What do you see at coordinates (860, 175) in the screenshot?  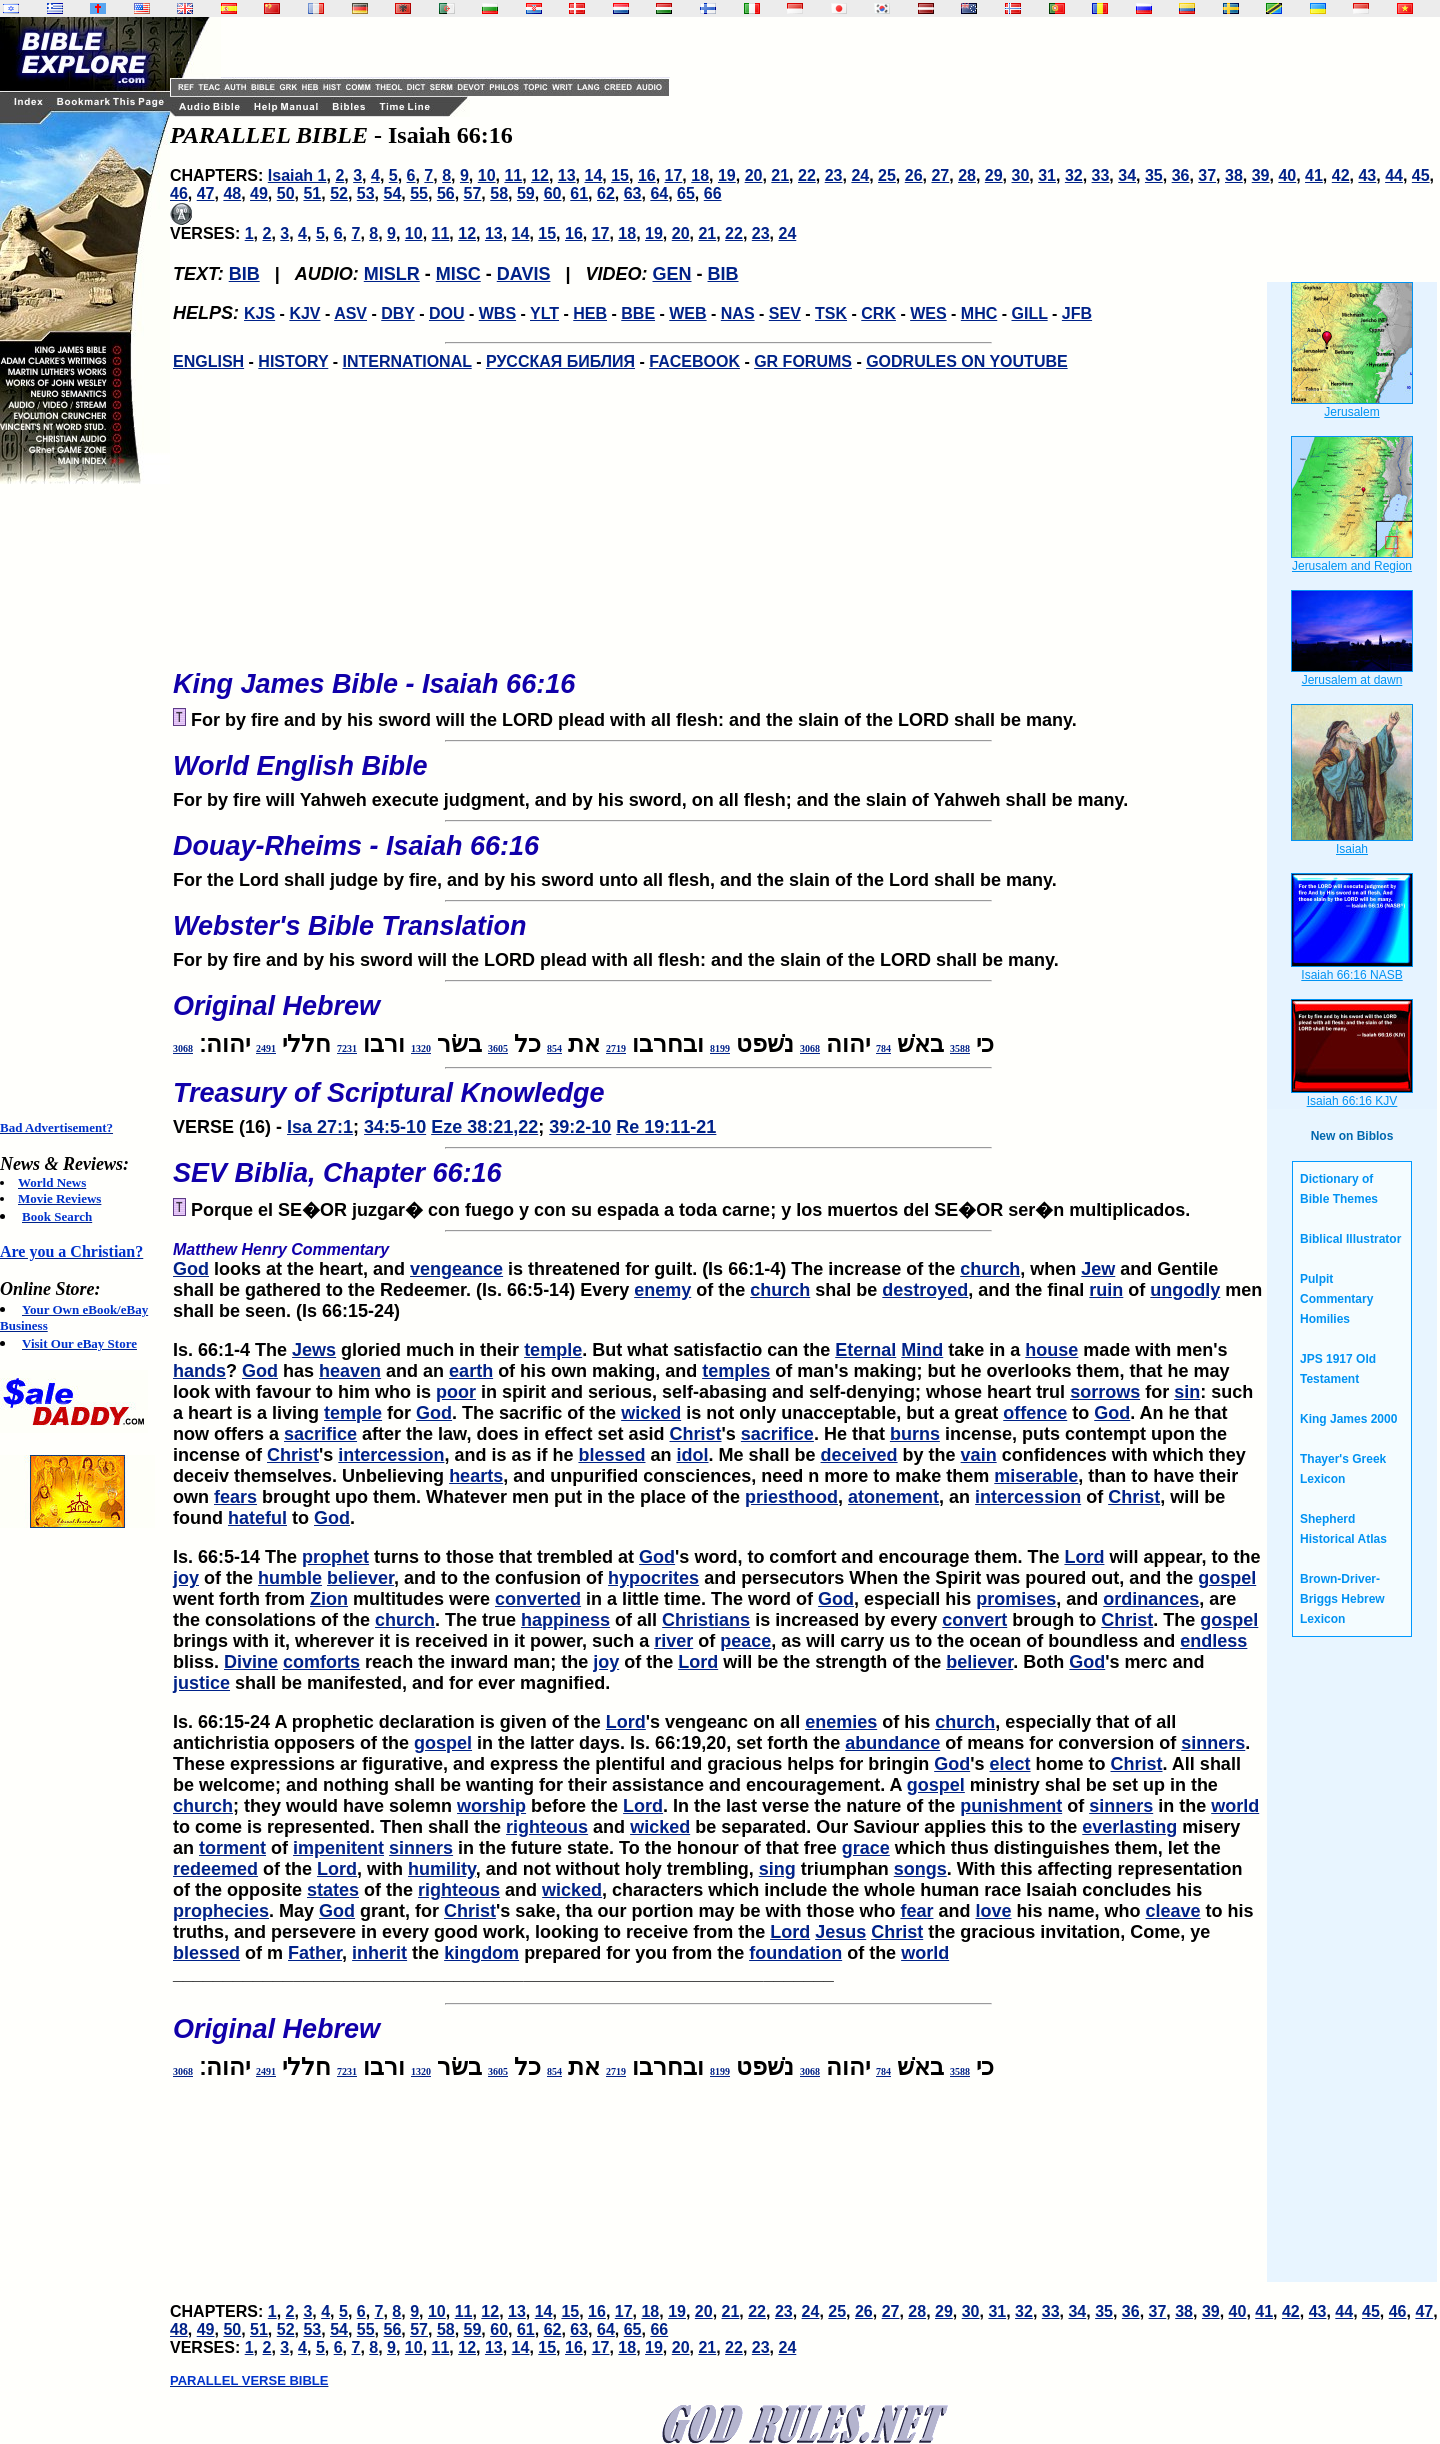 I see `24` at bounding box center [860, 175].